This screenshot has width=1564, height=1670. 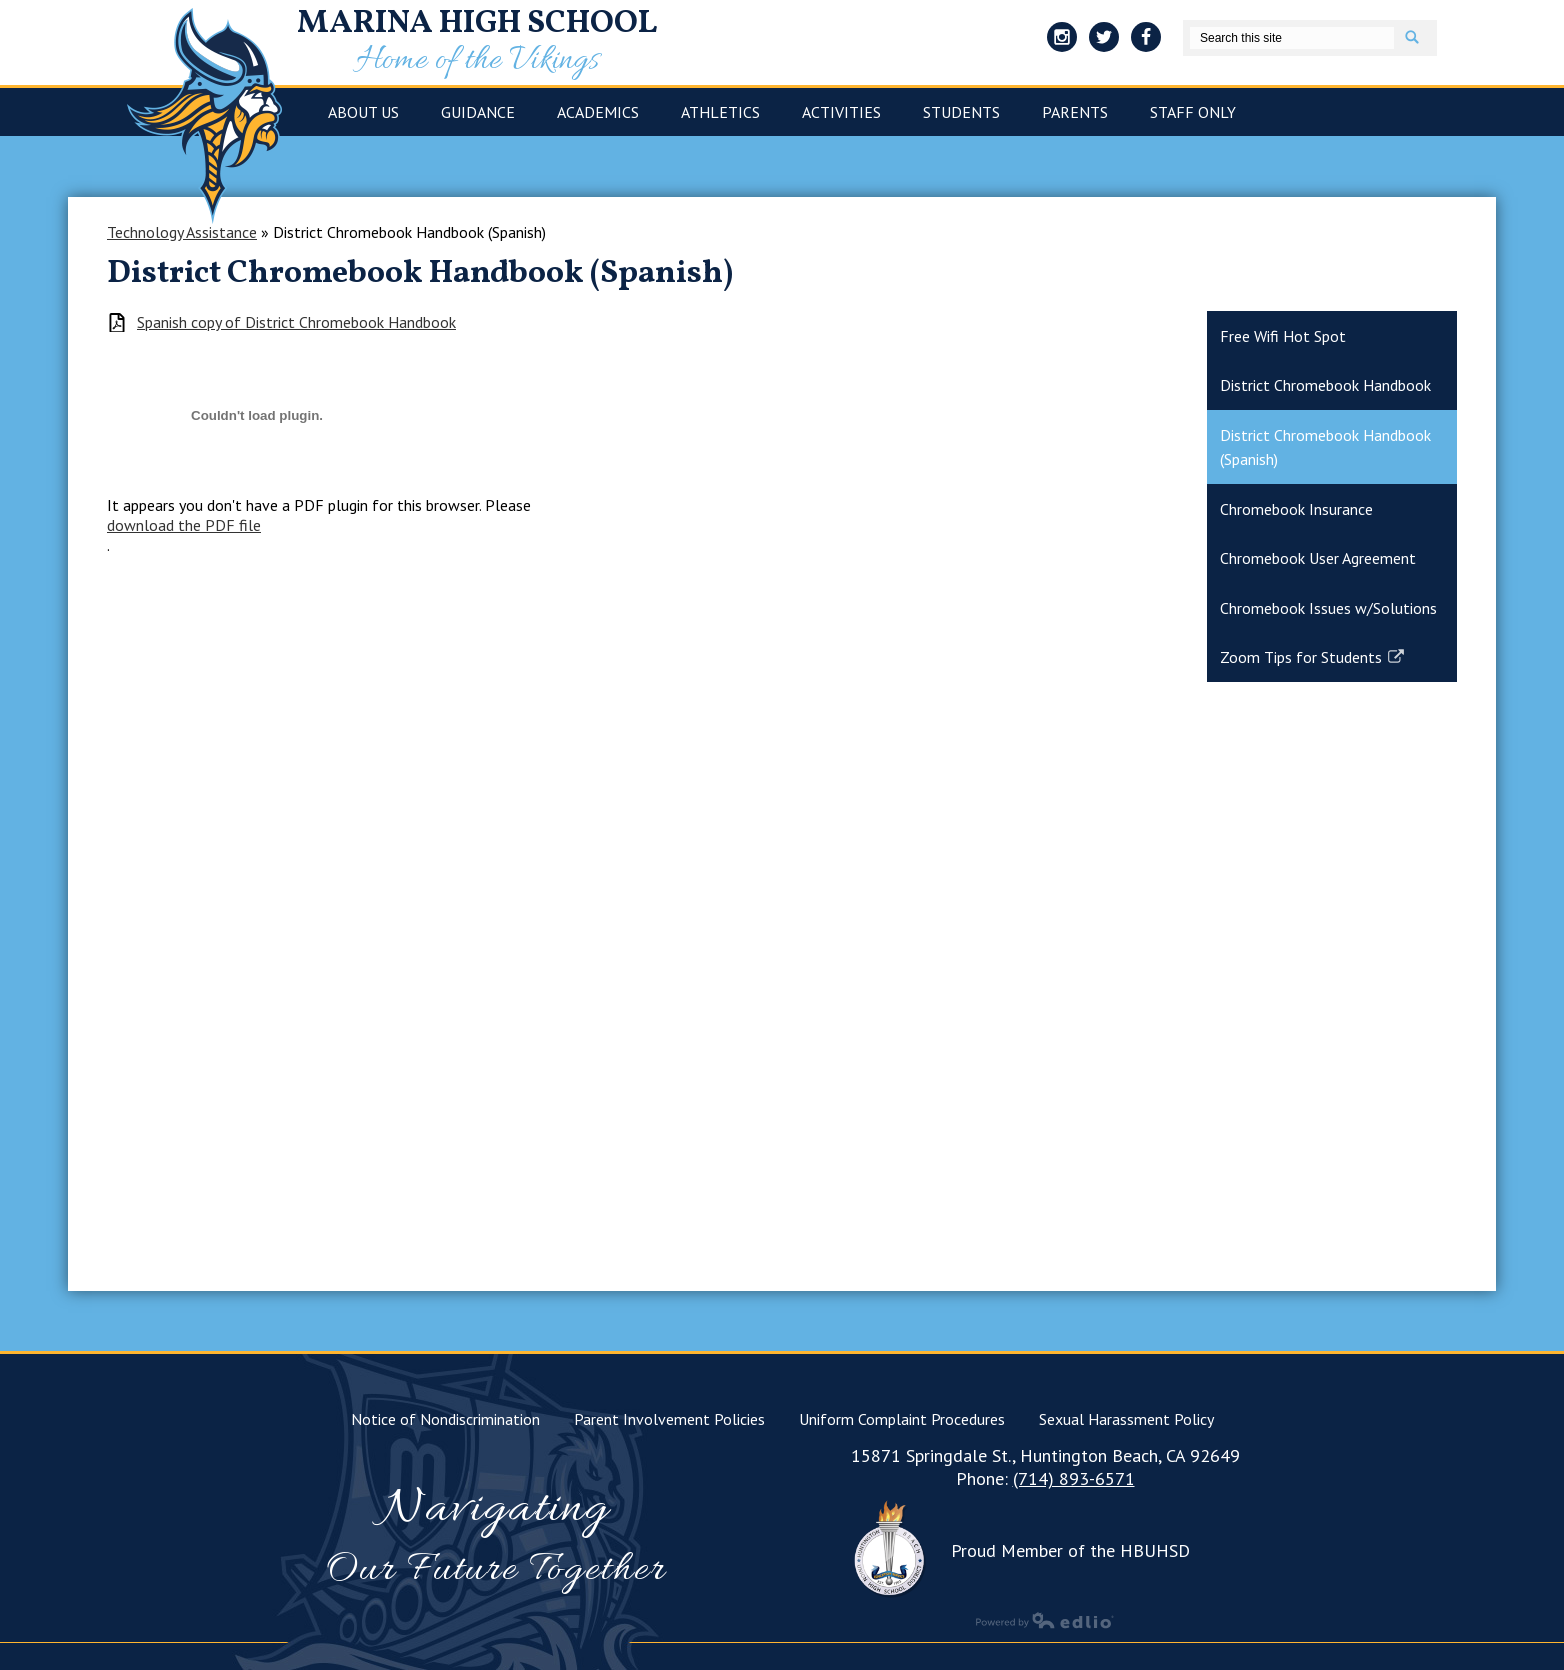 What do you see at coordinates (182, 232) in the screenshot?
I see `Technology Assistance [Back to Technology Assistance]` at bounding box center [182, 232].